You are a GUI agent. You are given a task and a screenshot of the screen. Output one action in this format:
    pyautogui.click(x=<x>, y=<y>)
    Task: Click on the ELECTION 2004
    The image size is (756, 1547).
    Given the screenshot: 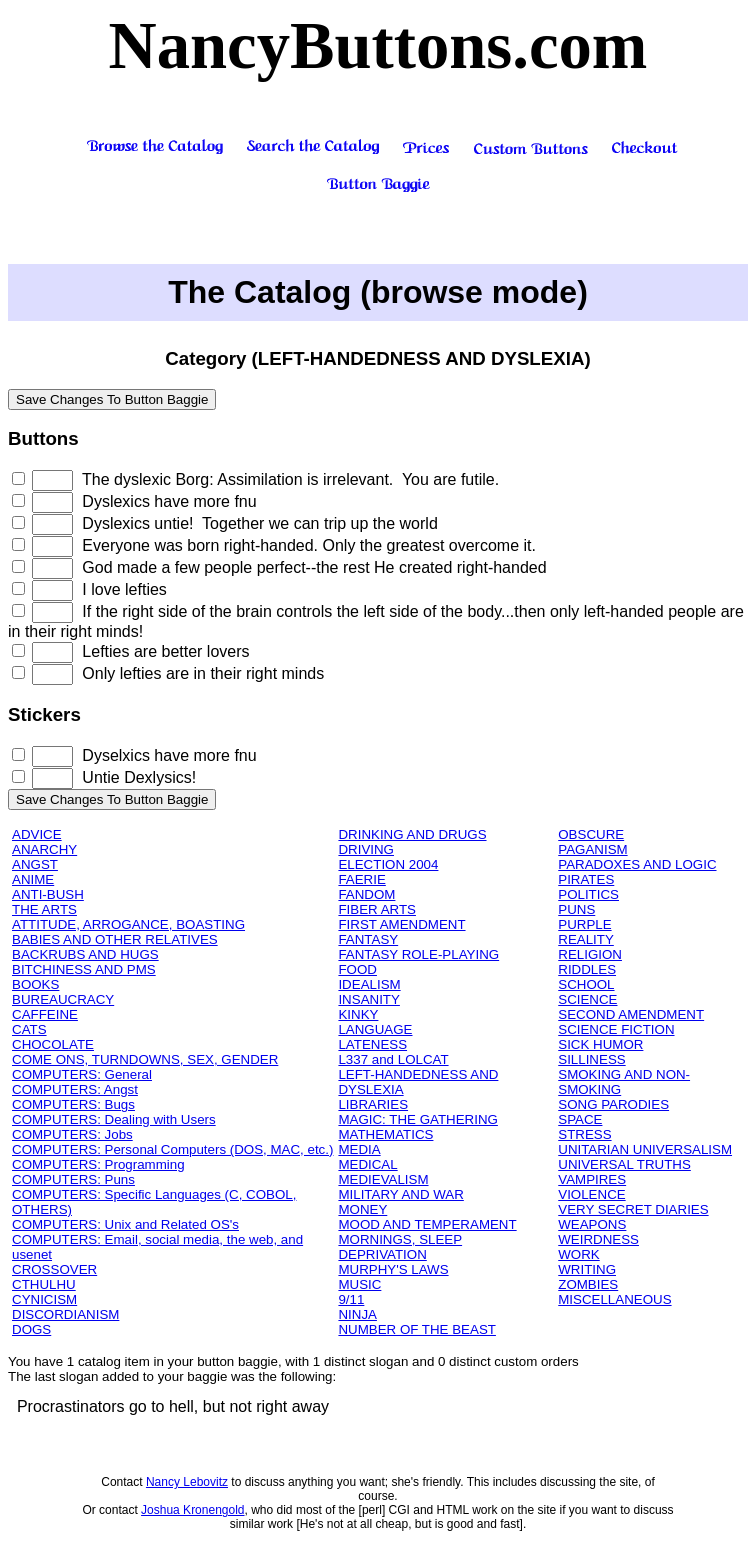 What is the action you would take?
    pyautogui.click(x=388, y=864)
    